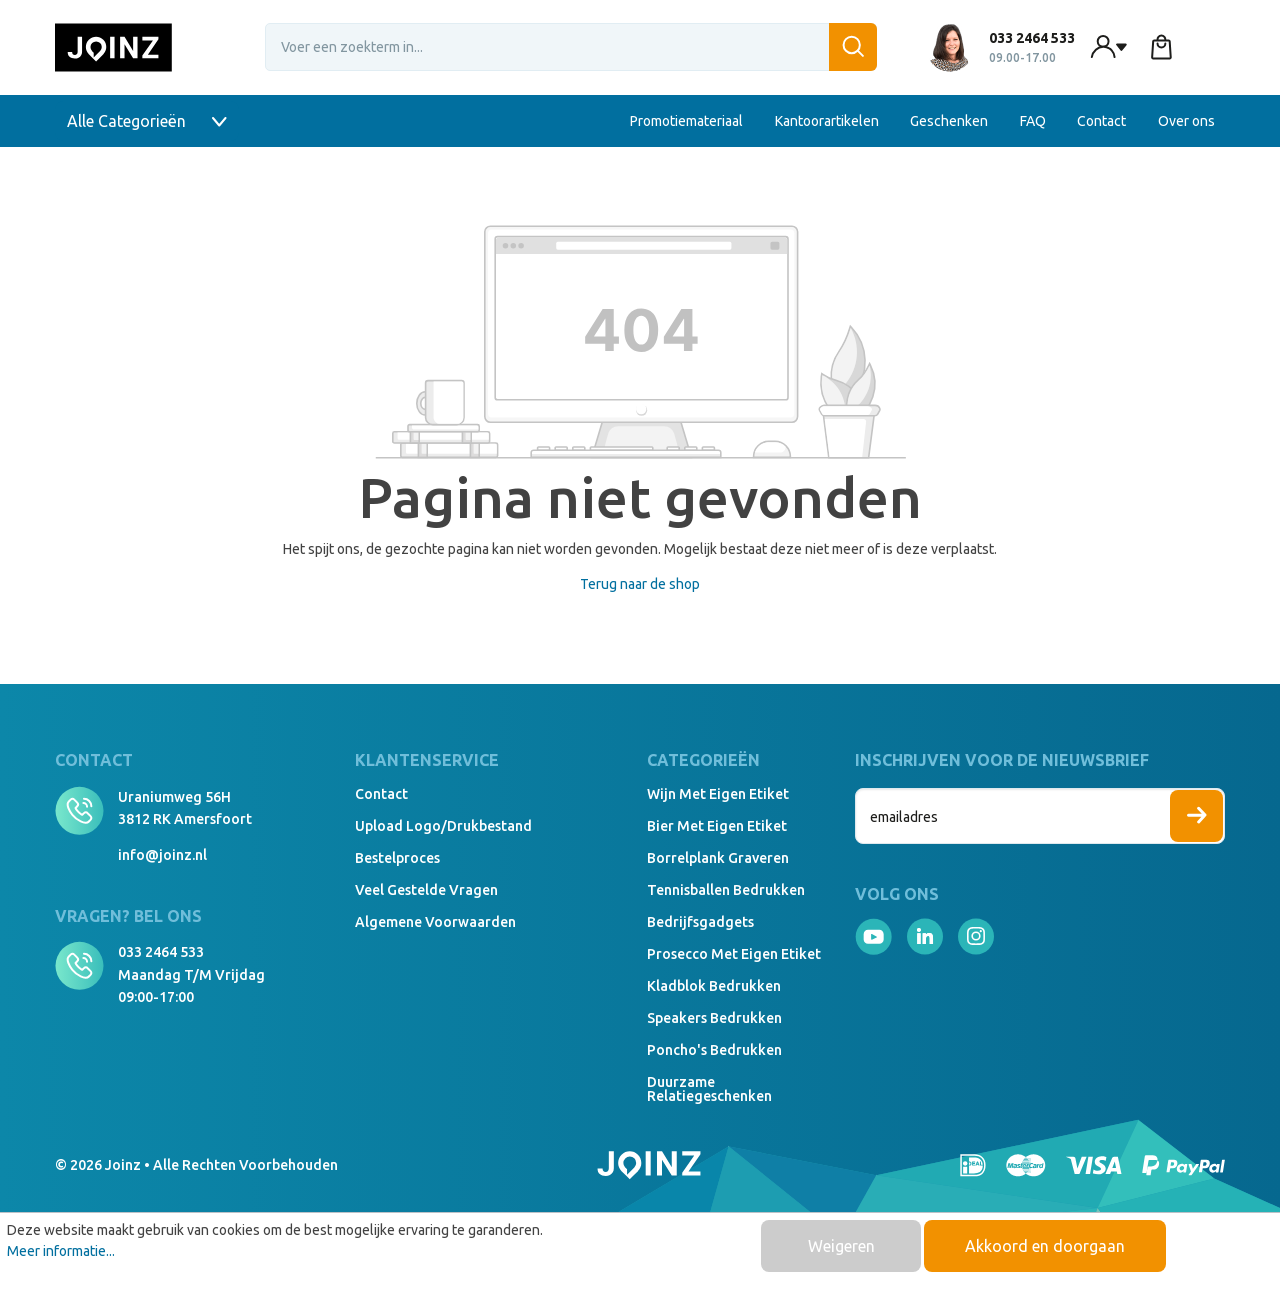 This screenshot has height=1293, width=1280. Describe the element at coordinates (718, 794) in the screenshot. I see `Wijn met eigen etiket` at that location.